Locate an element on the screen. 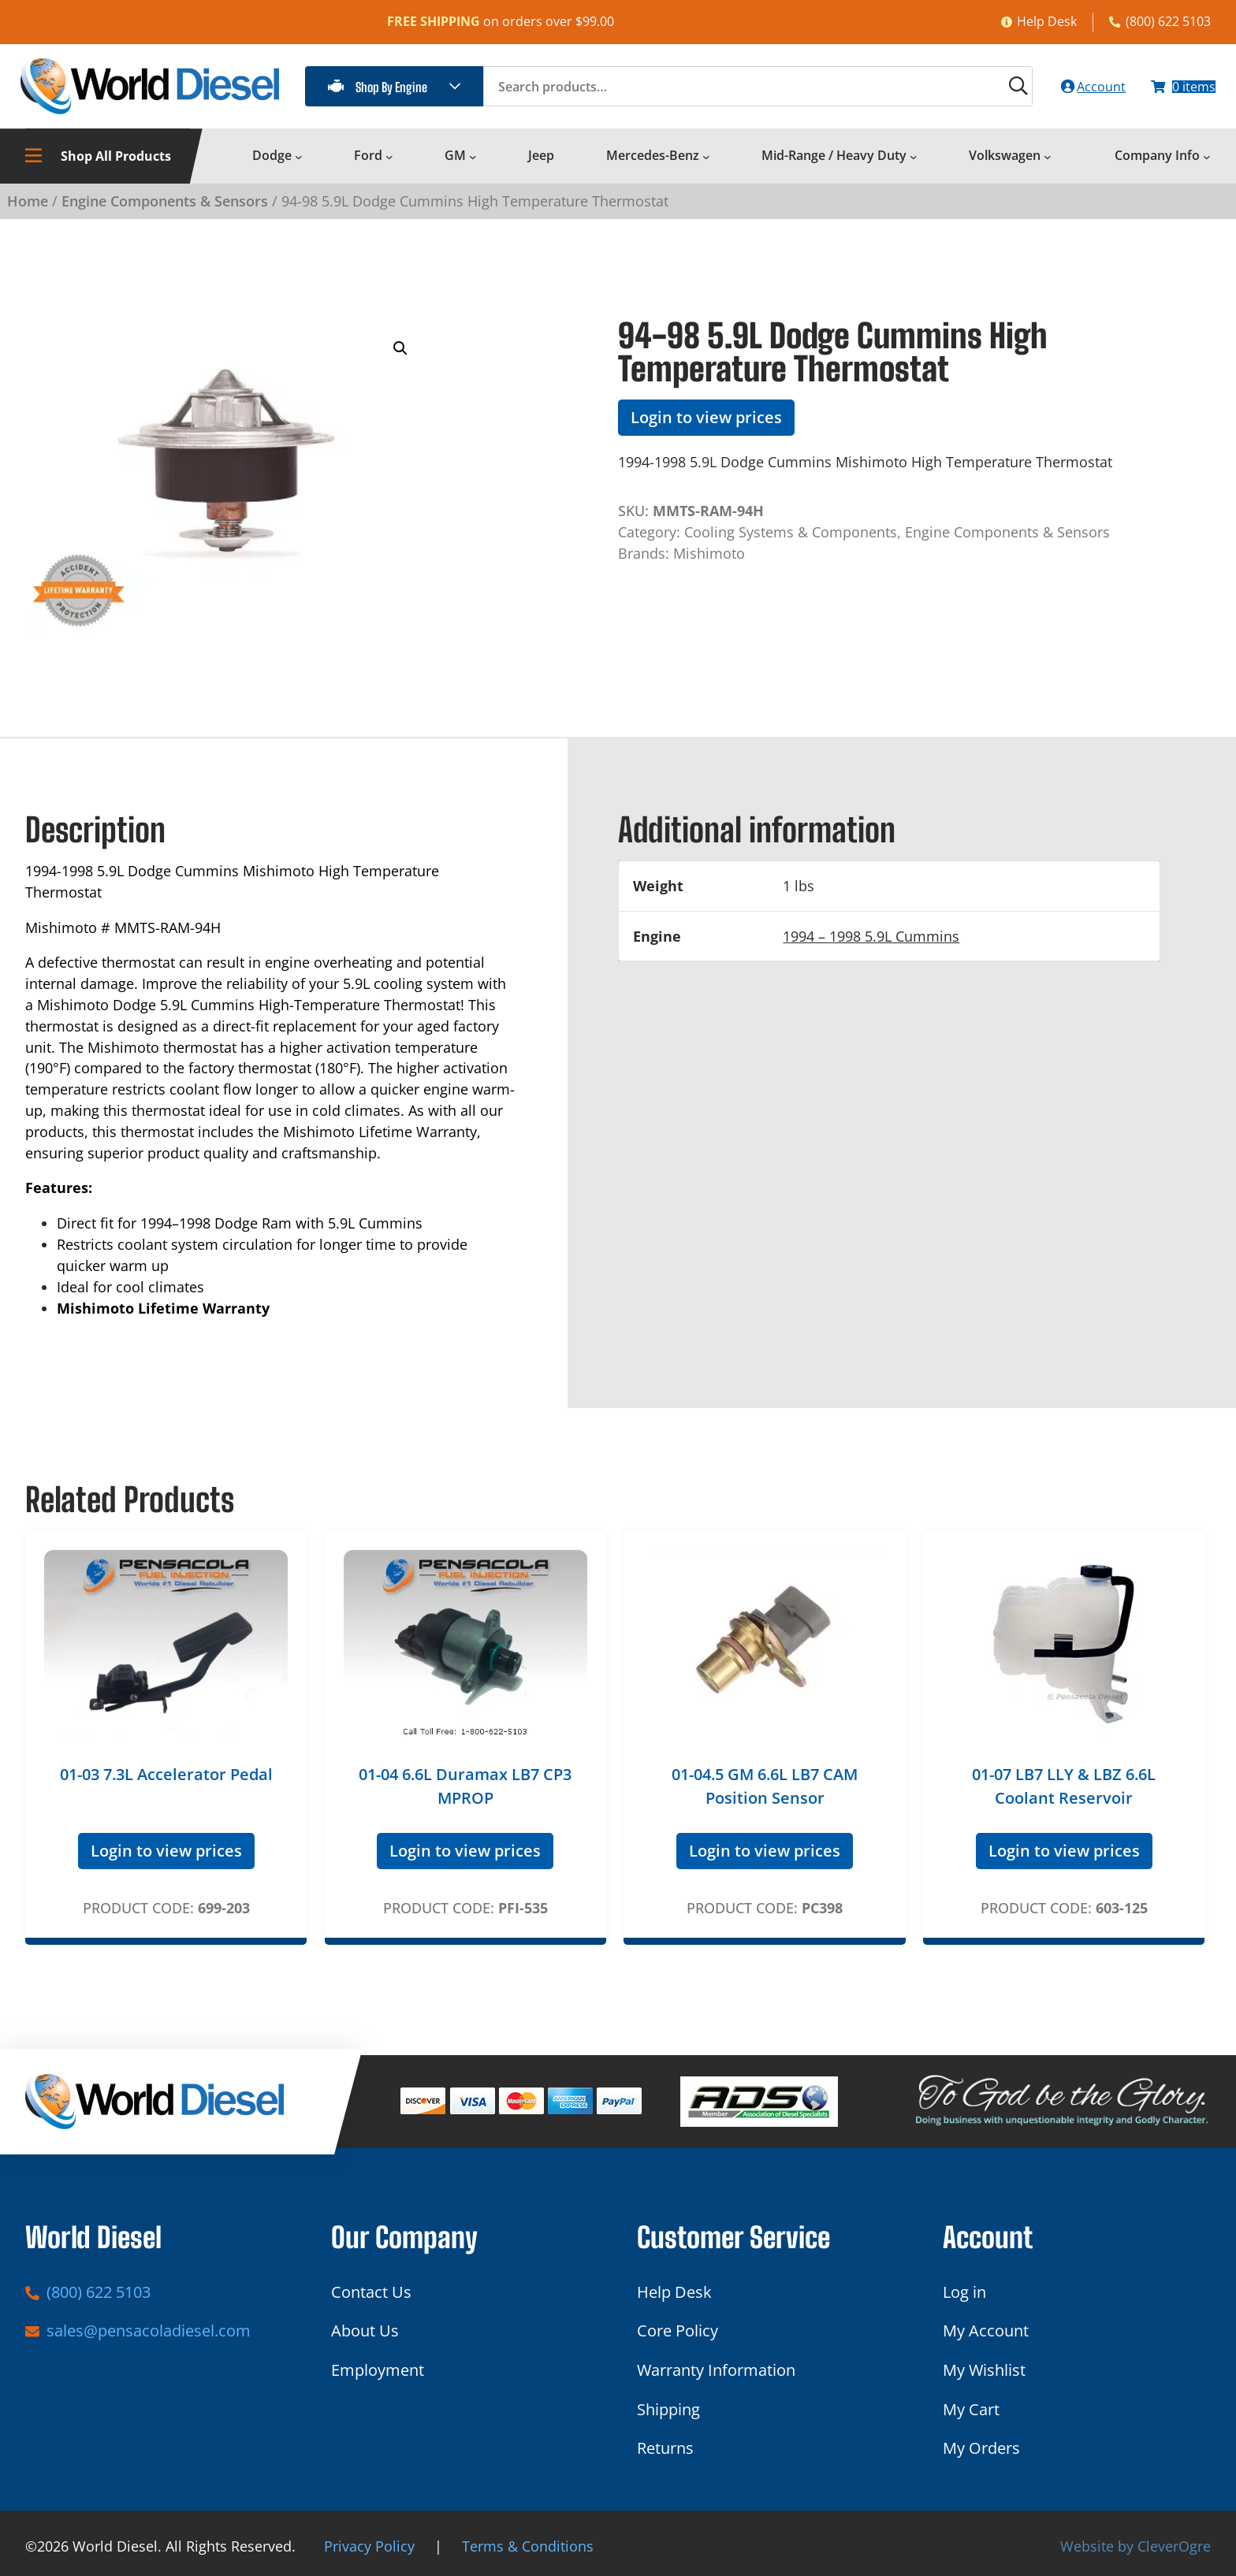 The image size is (1236, 2576). Cooling Systems & Components is located at coordinates (790, 540).